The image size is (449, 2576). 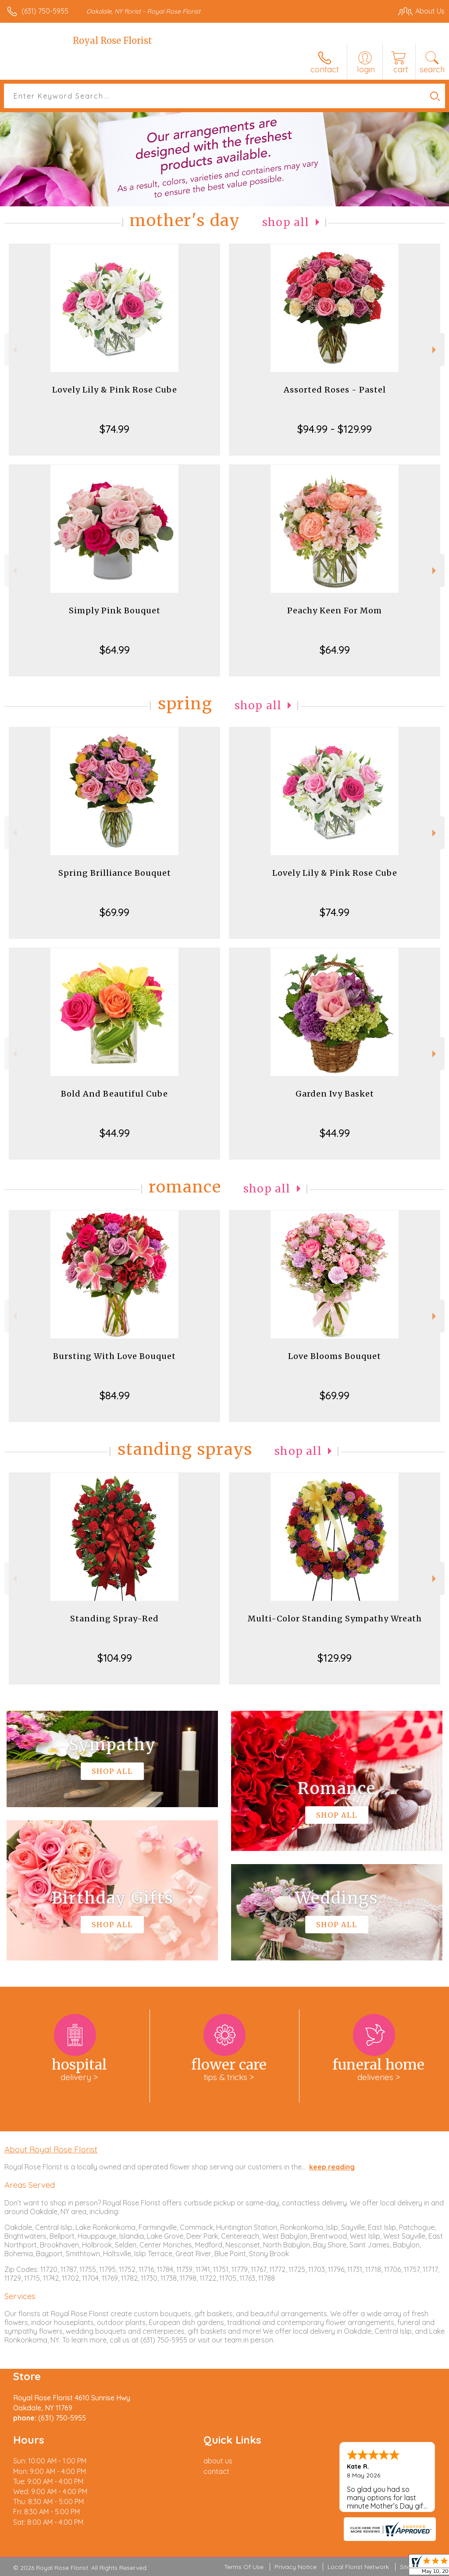 What do you see at coordinates (114, 610) in the screenshot?
I see `Simply Pink Bouquet` at bounding box center [114, 610].